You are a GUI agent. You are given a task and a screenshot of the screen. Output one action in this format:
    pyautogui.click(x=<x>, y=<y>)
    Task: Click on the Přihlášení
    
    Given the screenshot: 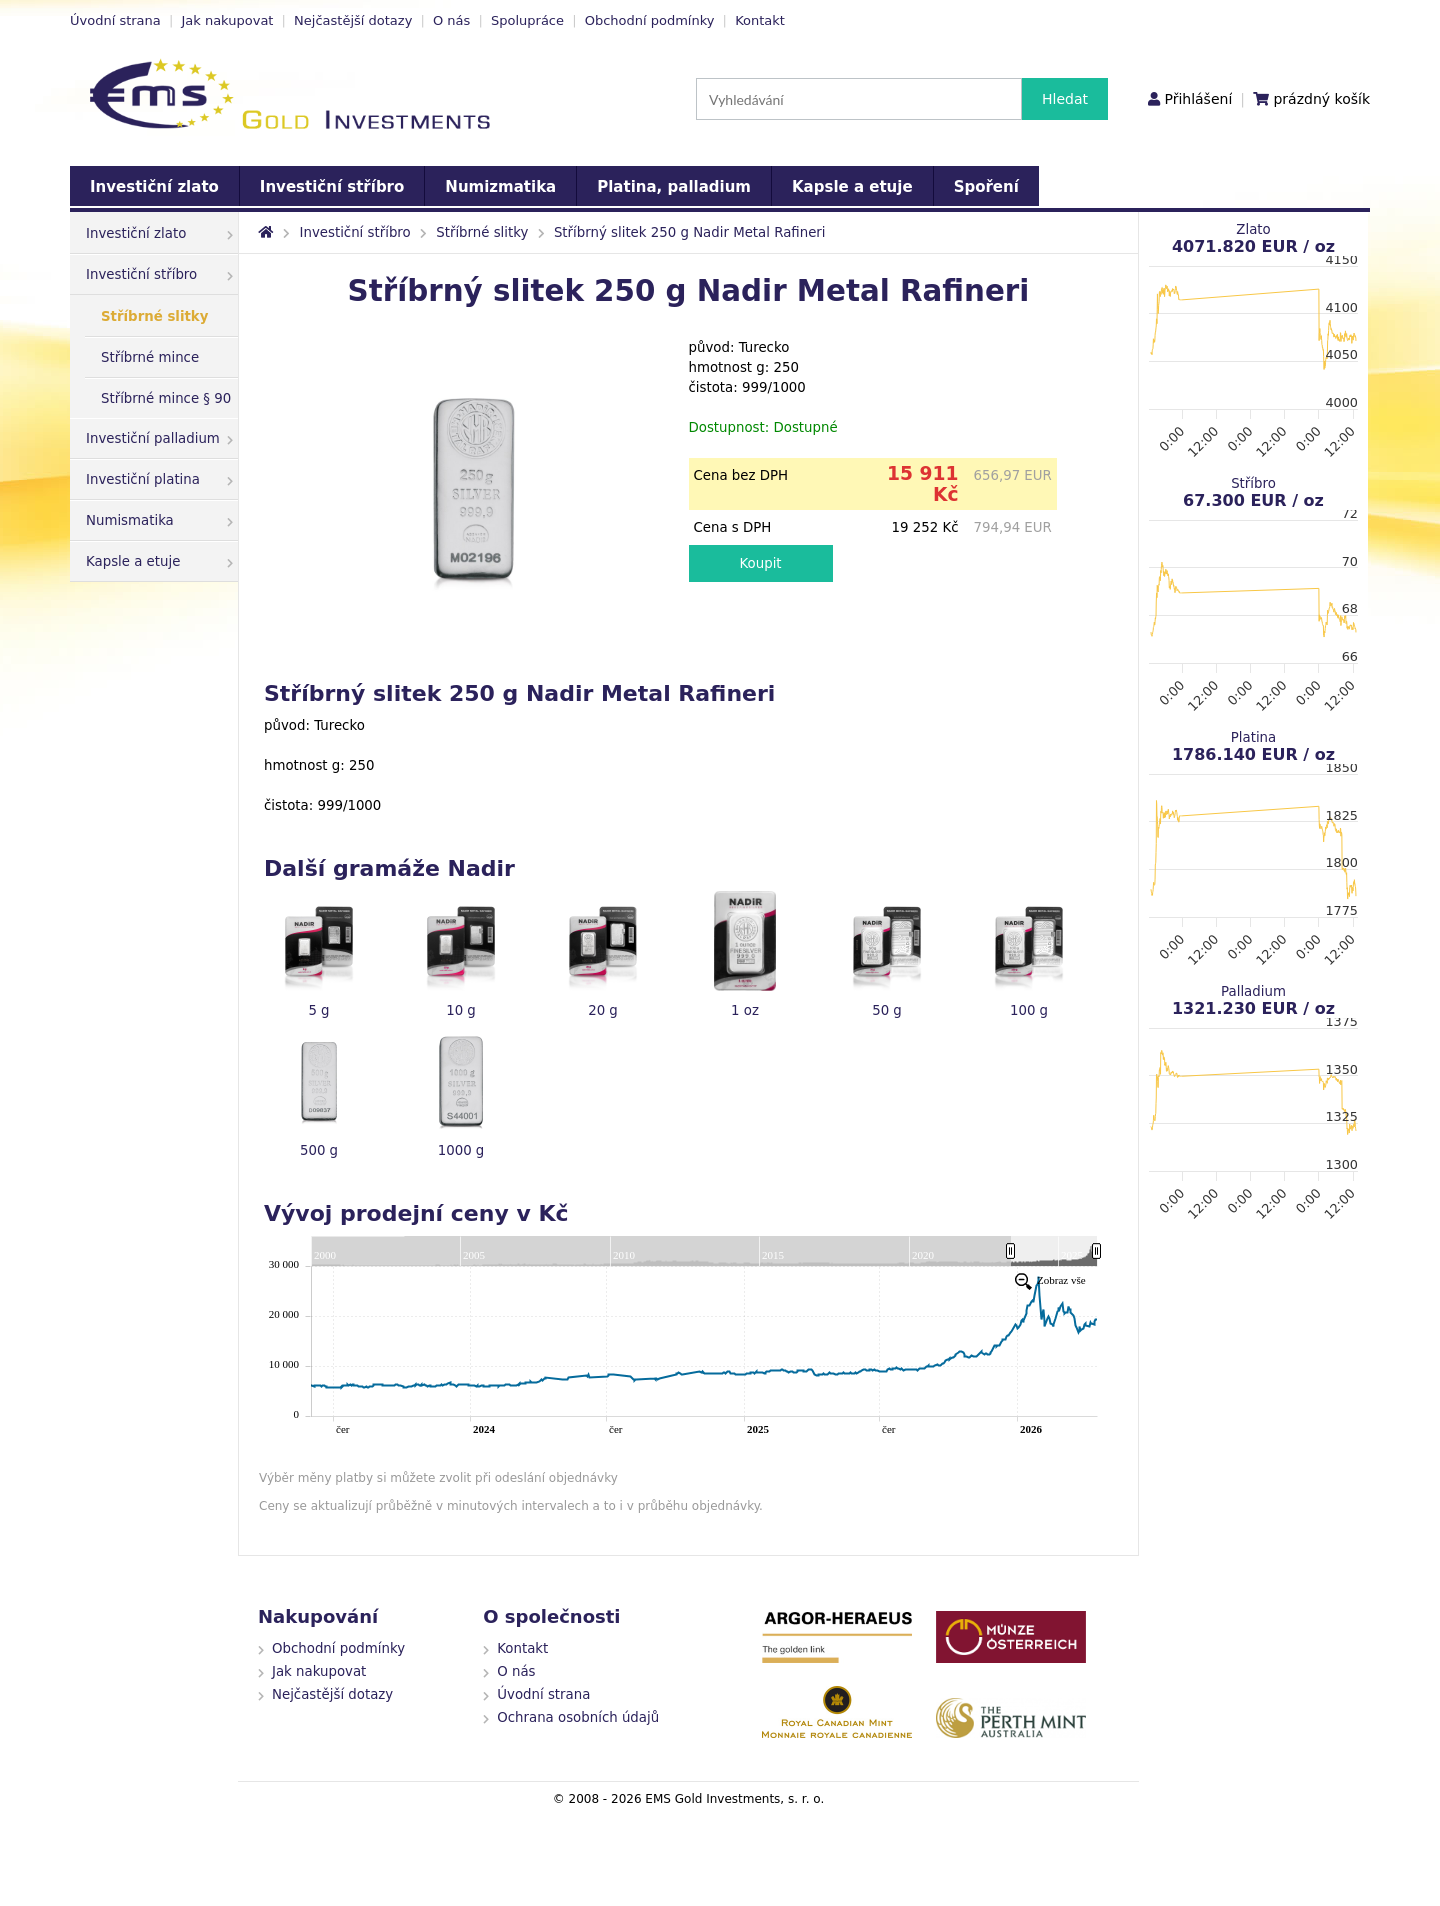 What is the action you would take?
    pyautogui.click(x=1198, y=99)
    